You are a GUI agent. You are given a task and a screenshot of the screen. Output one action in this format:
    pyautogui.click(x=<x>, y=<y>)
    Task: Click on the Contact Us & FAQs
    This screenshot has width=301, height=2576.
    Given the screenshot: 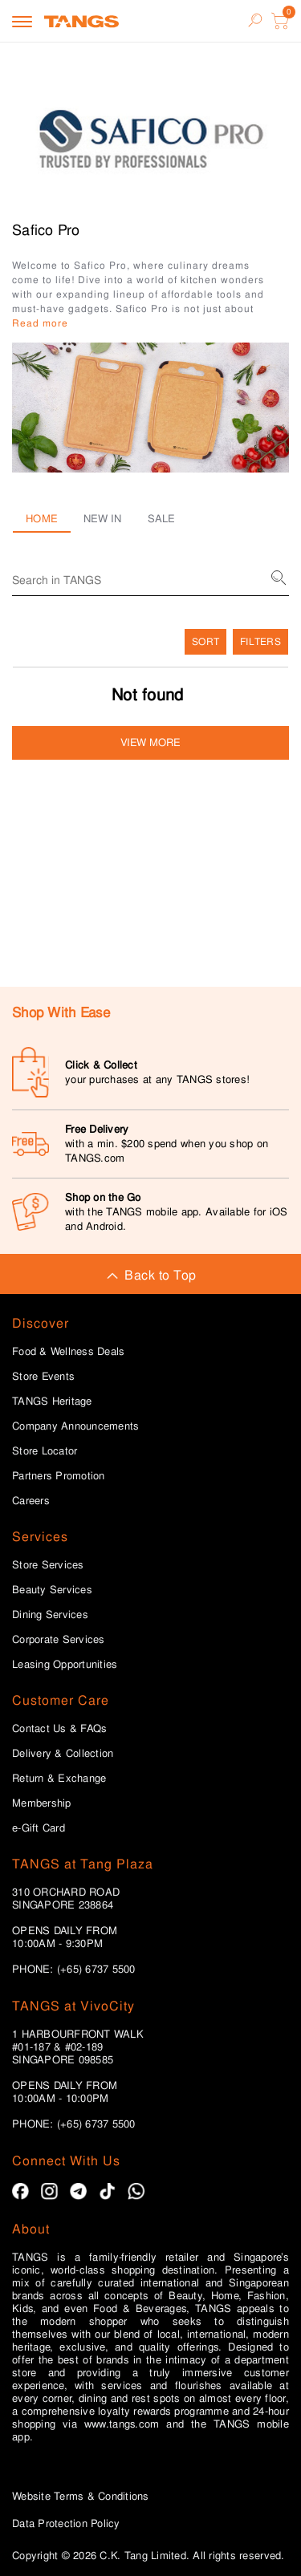 What is the action you would take?
    pyautogui.click(x=59, y=1728)
    